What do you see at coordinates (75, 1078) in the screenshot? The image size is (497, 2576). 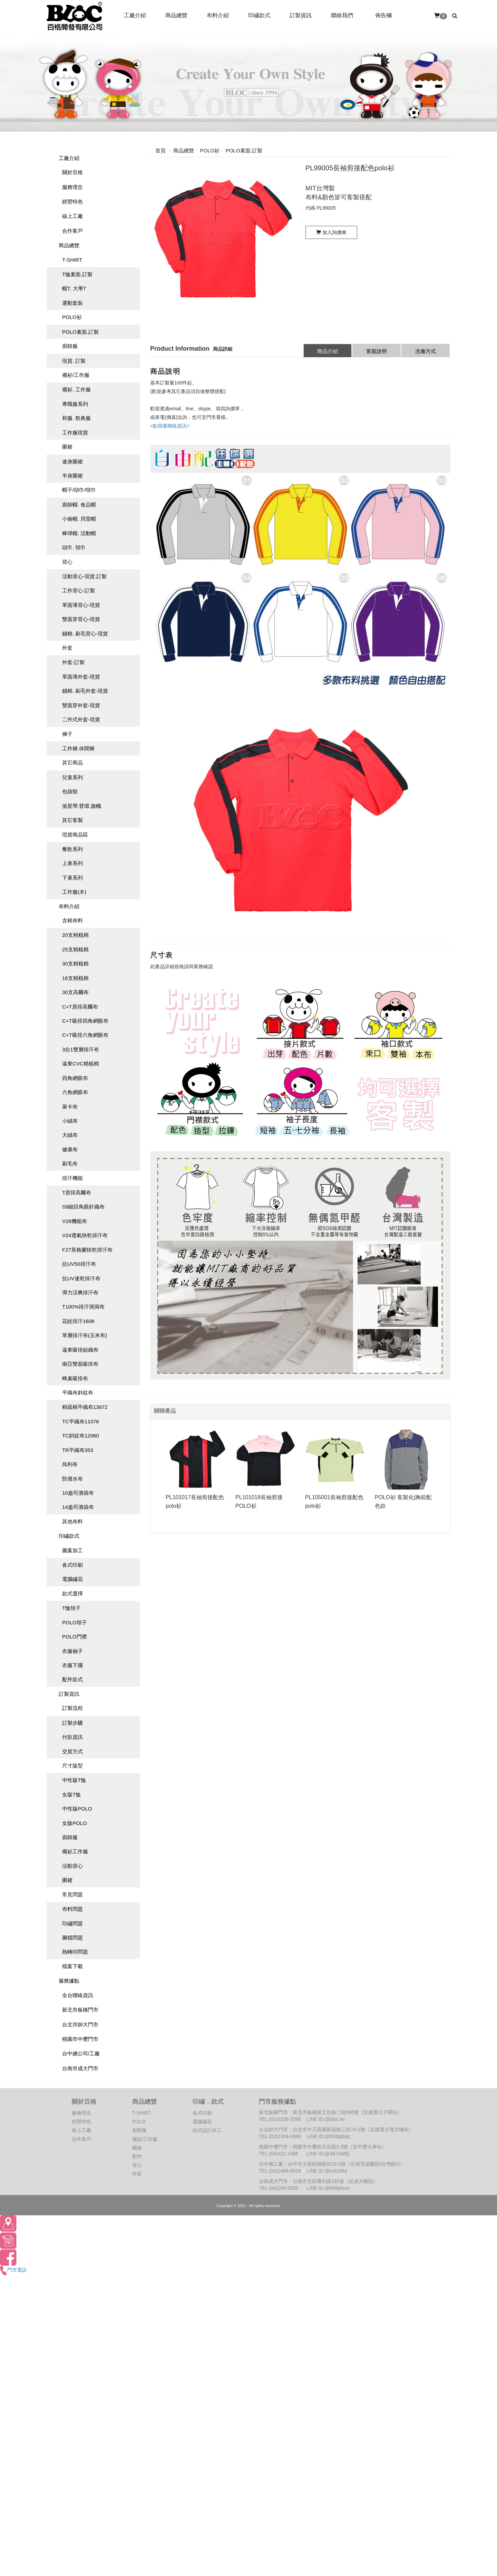 I see `四角網眼布` at bounding box center [75, 1078].